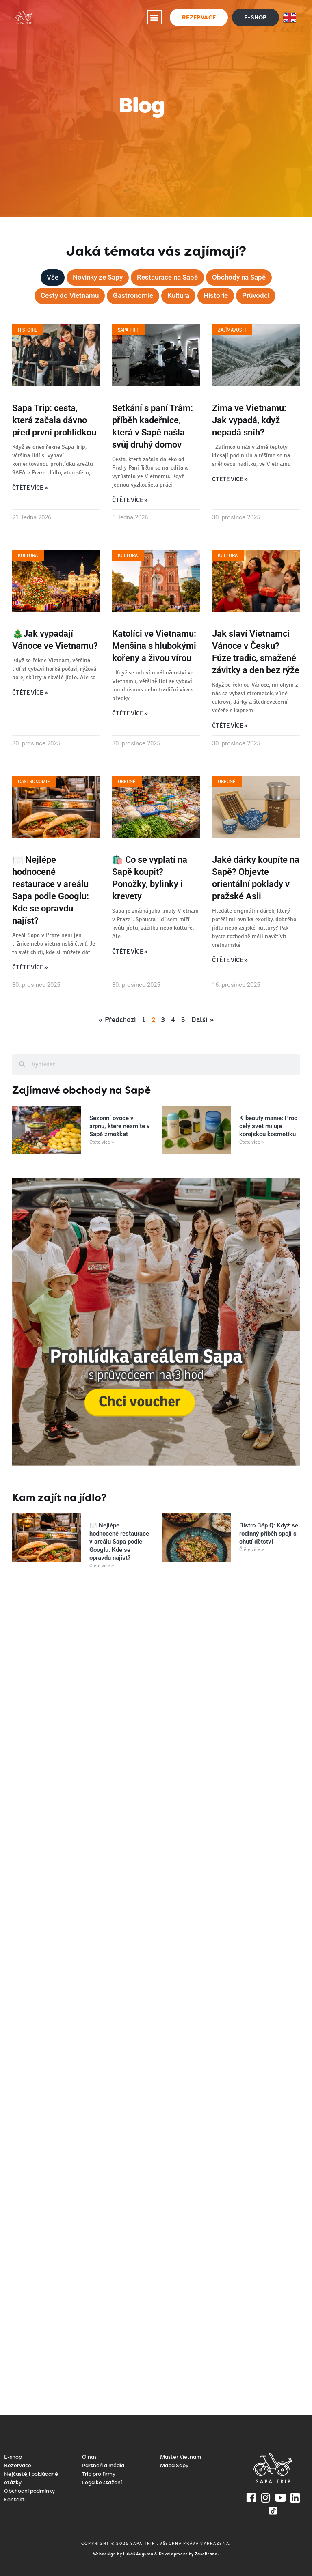 The width and height of the screenshot is (312, 2576). What do you see at coordinates (268, 1124) in the screenshot?
I see `K-beauty mánie: Proč celý svět miluje korejskou kosmetiku` at bounding box center [268, 1124].